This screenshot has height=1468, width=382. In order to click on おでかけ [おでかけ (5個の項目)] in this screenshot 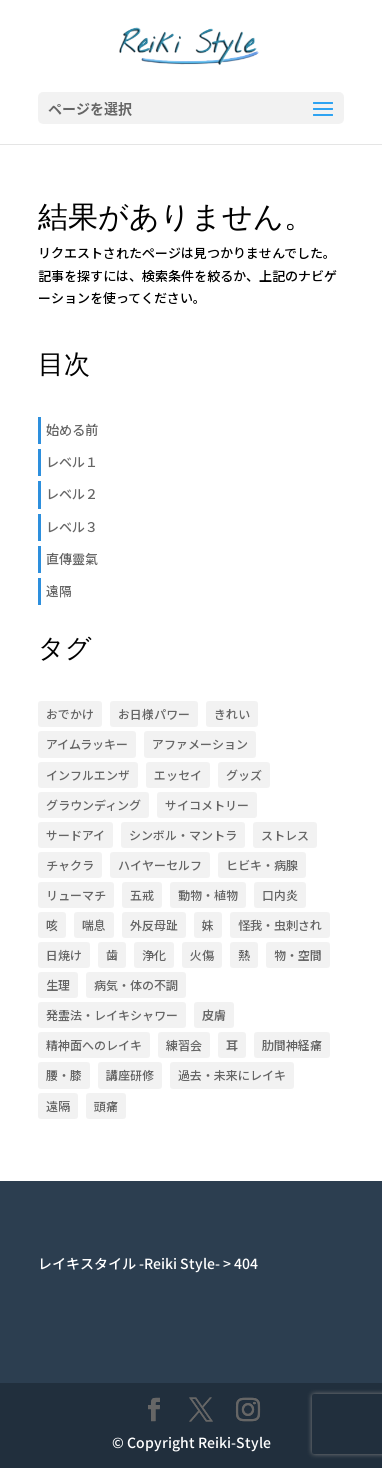, I will do `click(70, 713)`.